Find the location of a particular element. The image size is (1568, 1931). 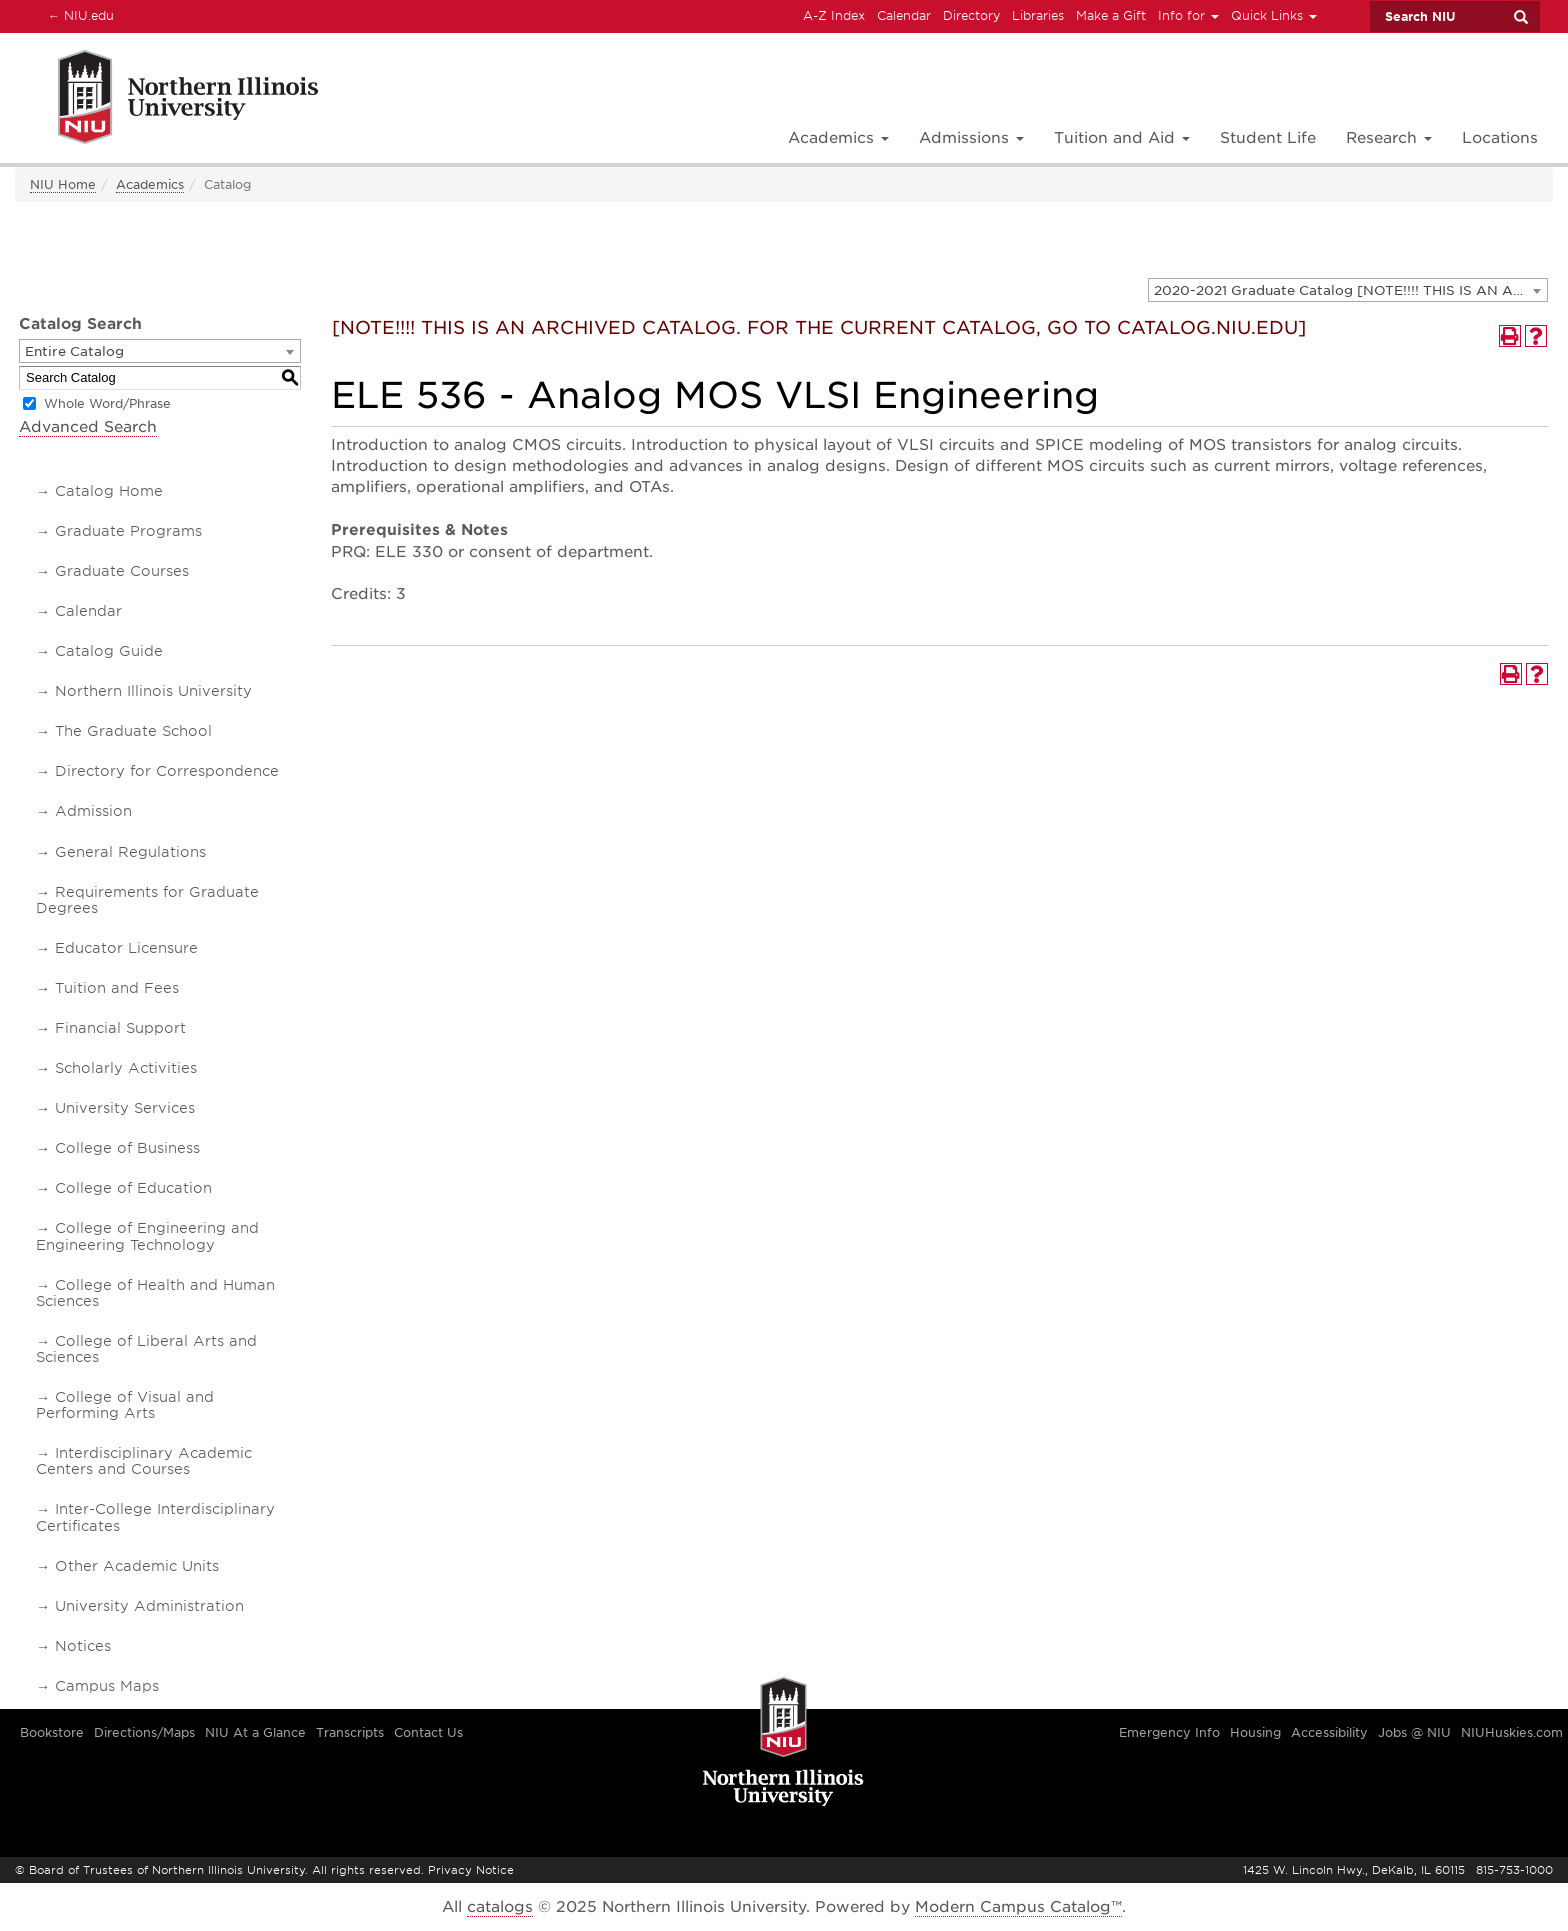

Academics is located at coordinates (150, 184).